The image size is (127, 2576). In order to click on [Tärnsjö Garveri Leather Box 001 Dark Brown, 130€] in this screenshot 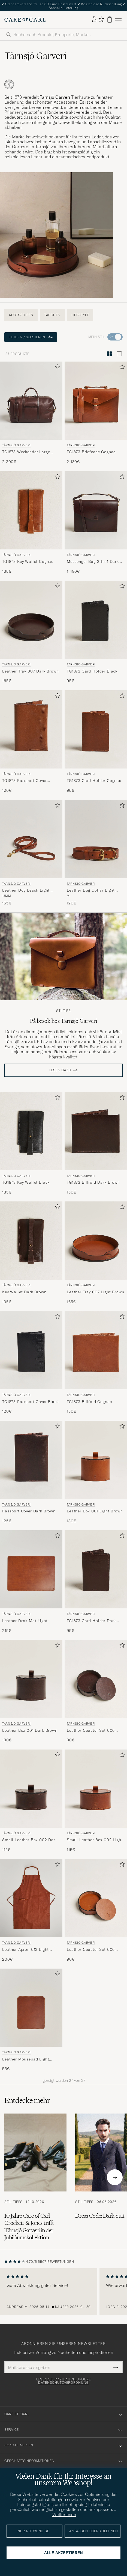, I will do `click(31, 1691)`.